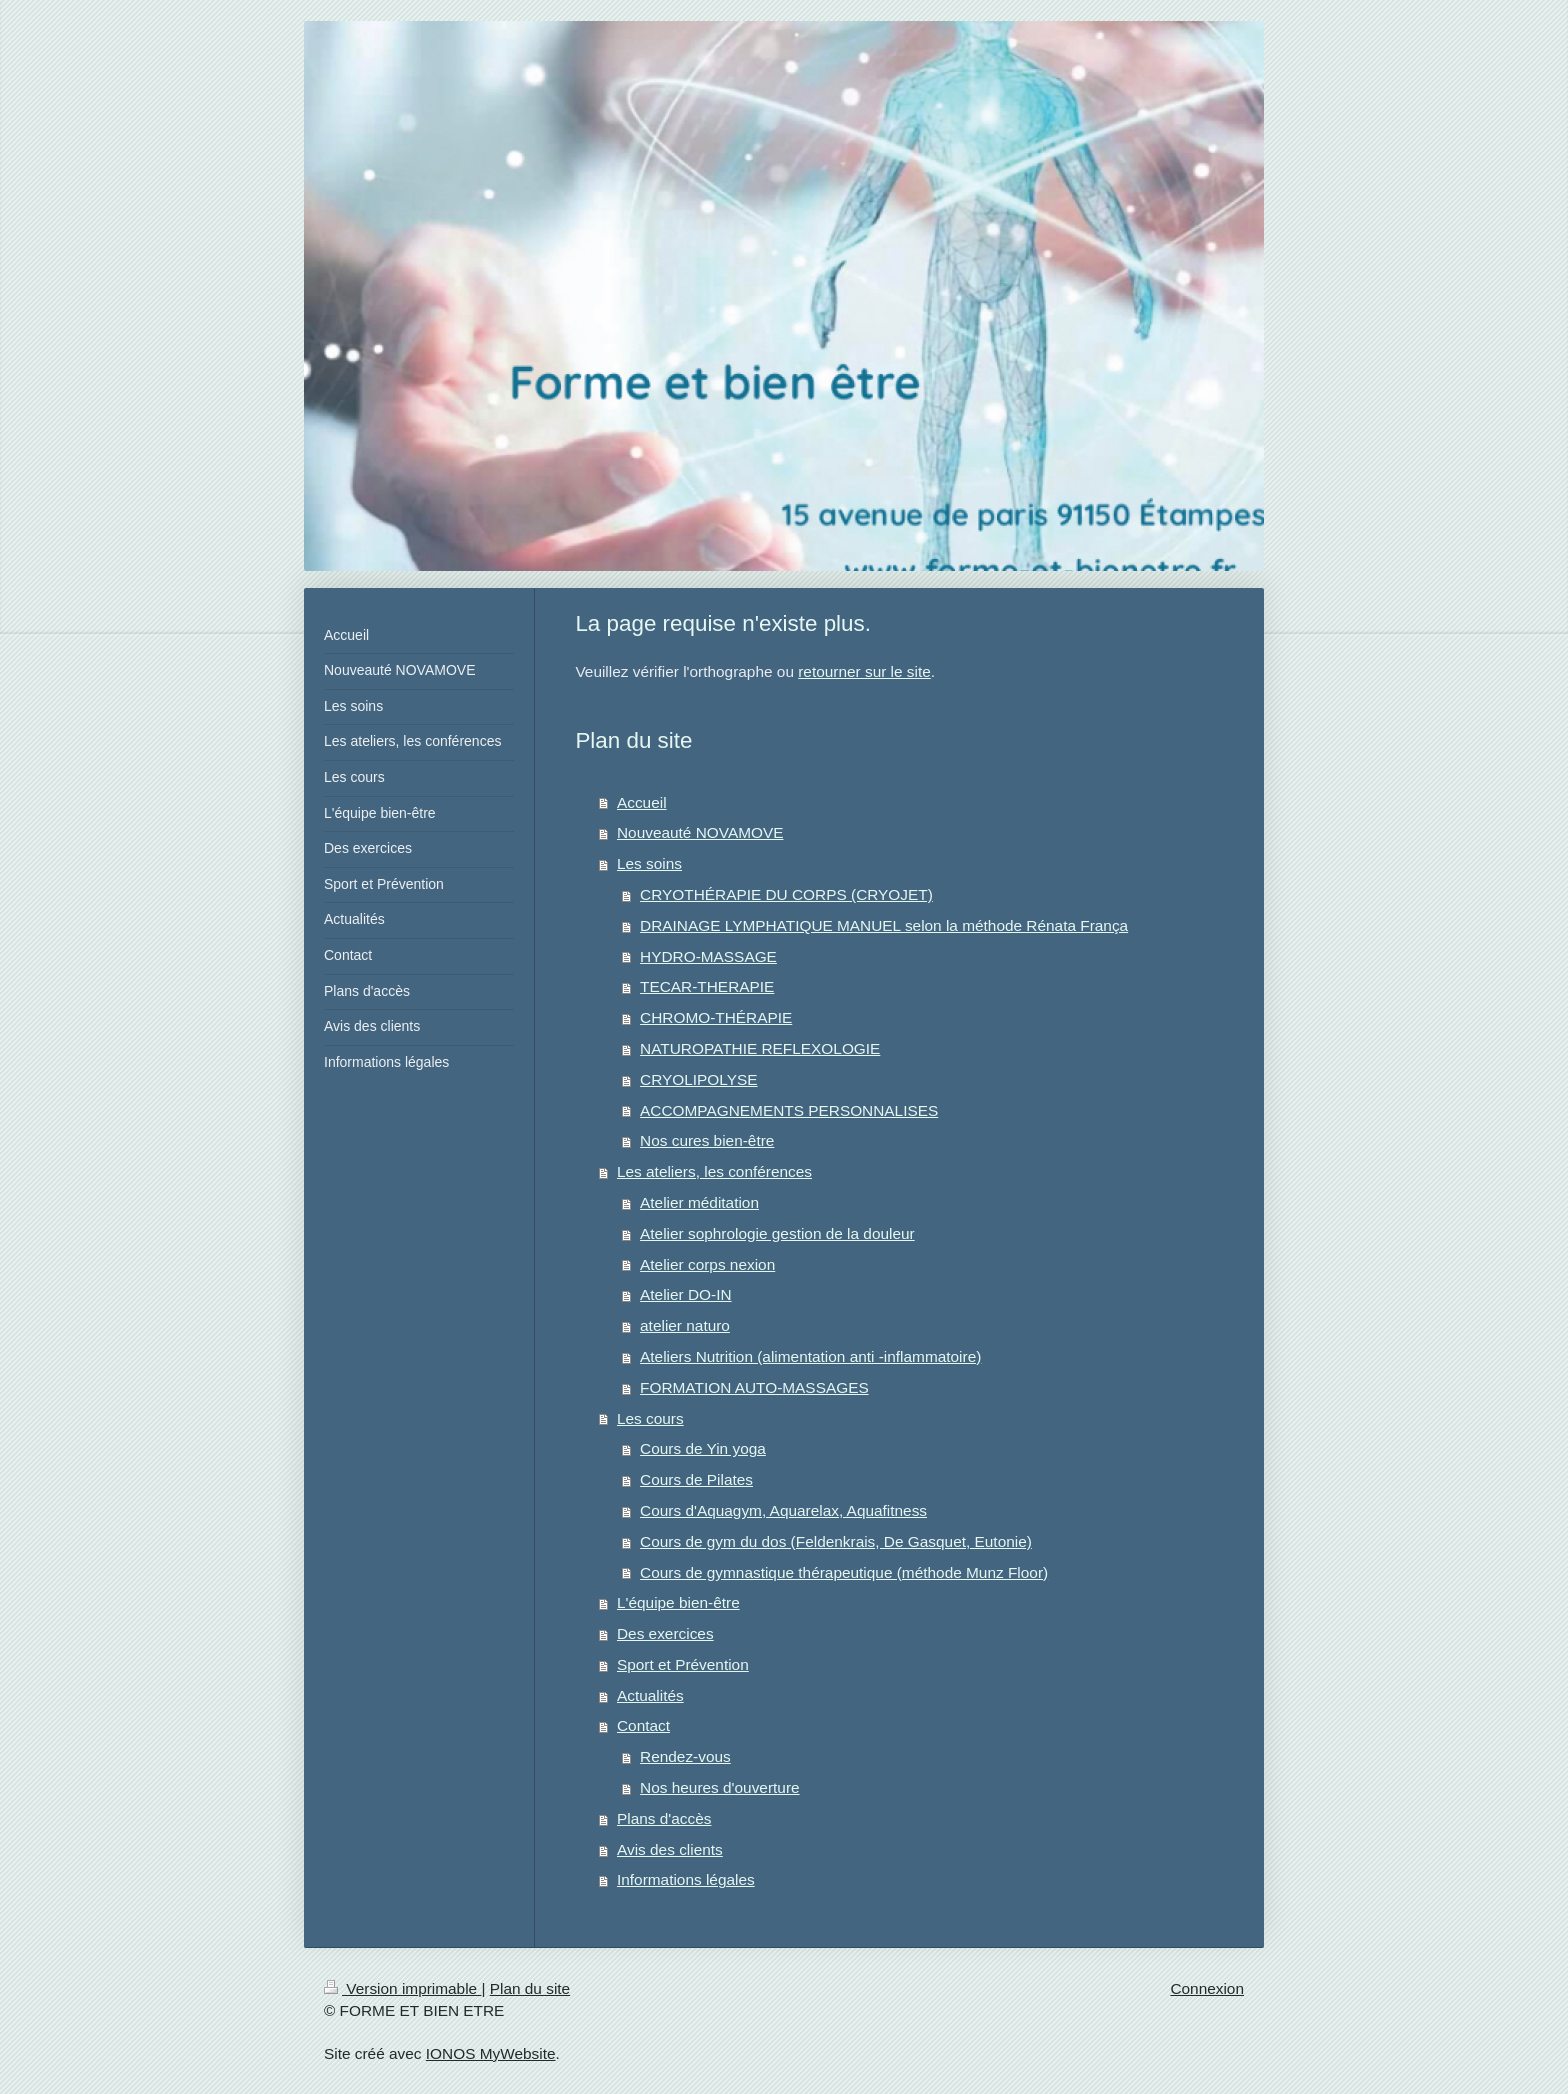 The image size is (1568, 2094). What do you see at coordinates (703, 1448) in the screenshot?
I see `Cours de Yin yoga` at bounding box center [703, 1448].